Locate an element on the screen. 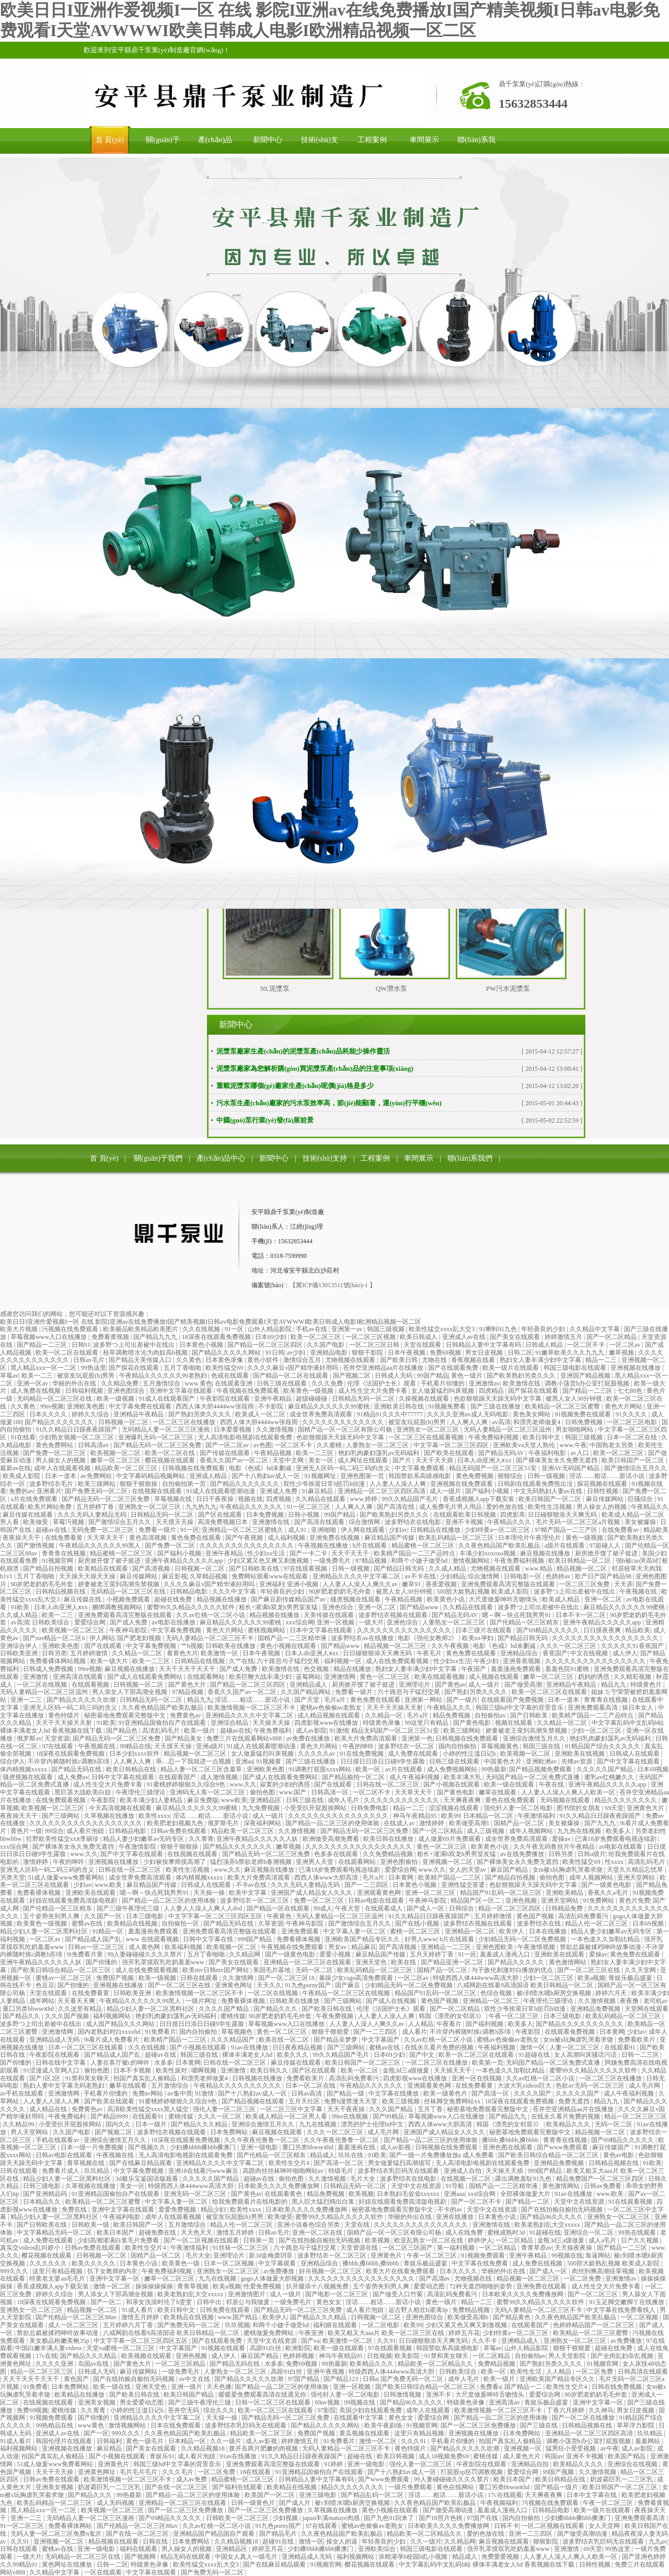 This screenshot has height=2576, width=669. 国产精品一二 is located at coordinates (524, 2386).